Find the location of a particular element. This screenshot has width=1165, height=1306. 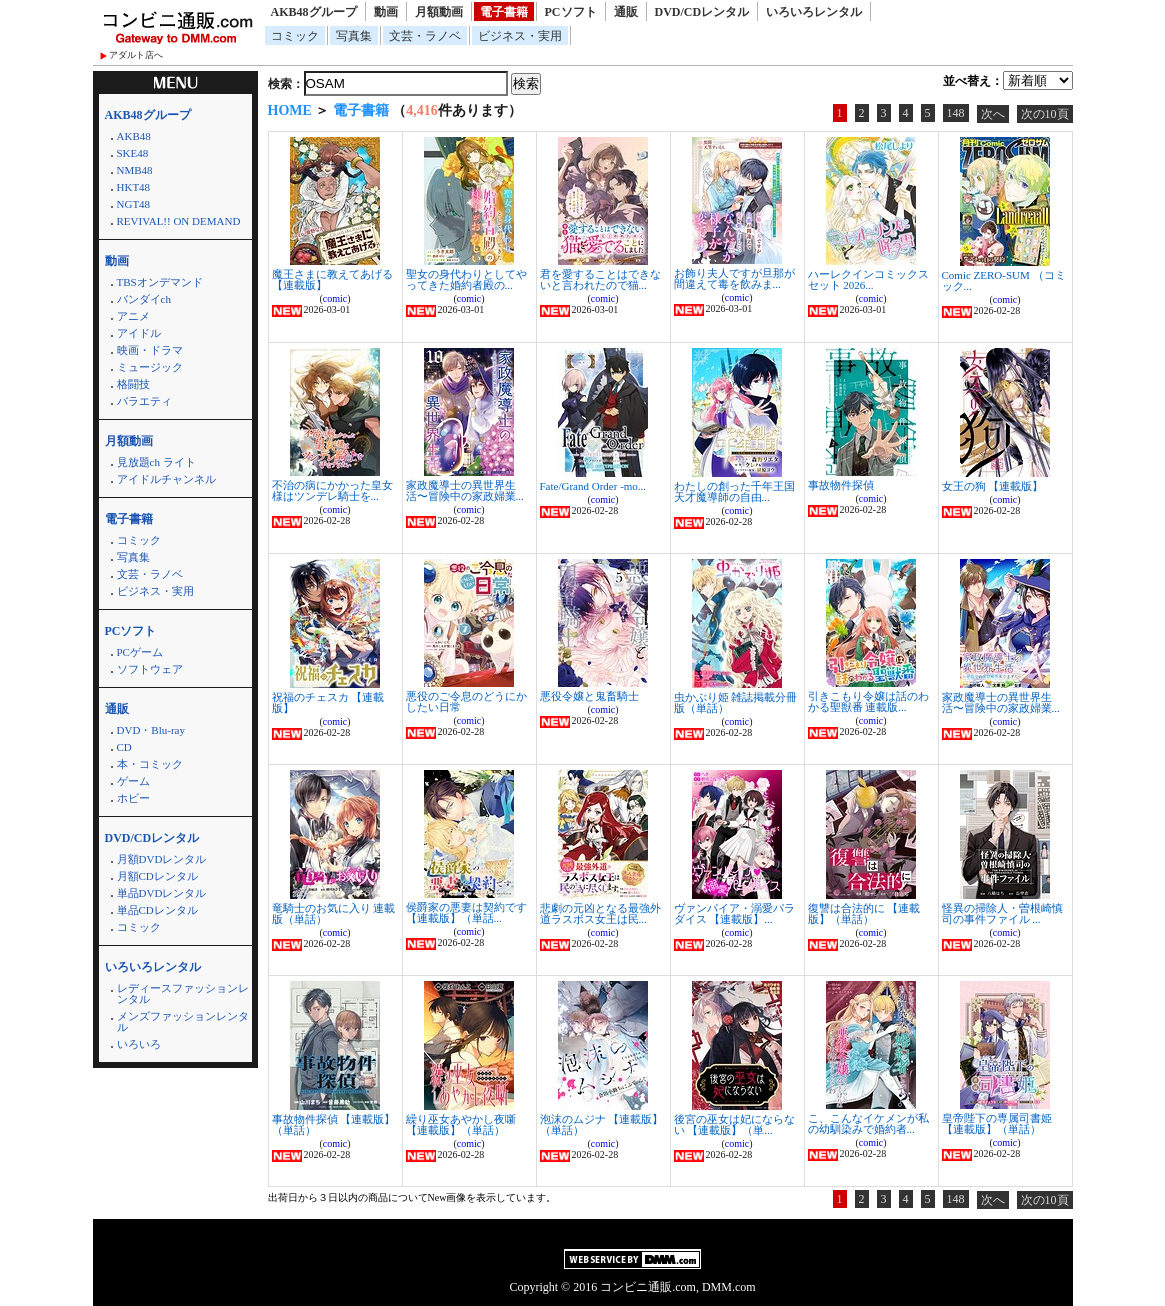

アニメ is located at coordinates (133, 316).